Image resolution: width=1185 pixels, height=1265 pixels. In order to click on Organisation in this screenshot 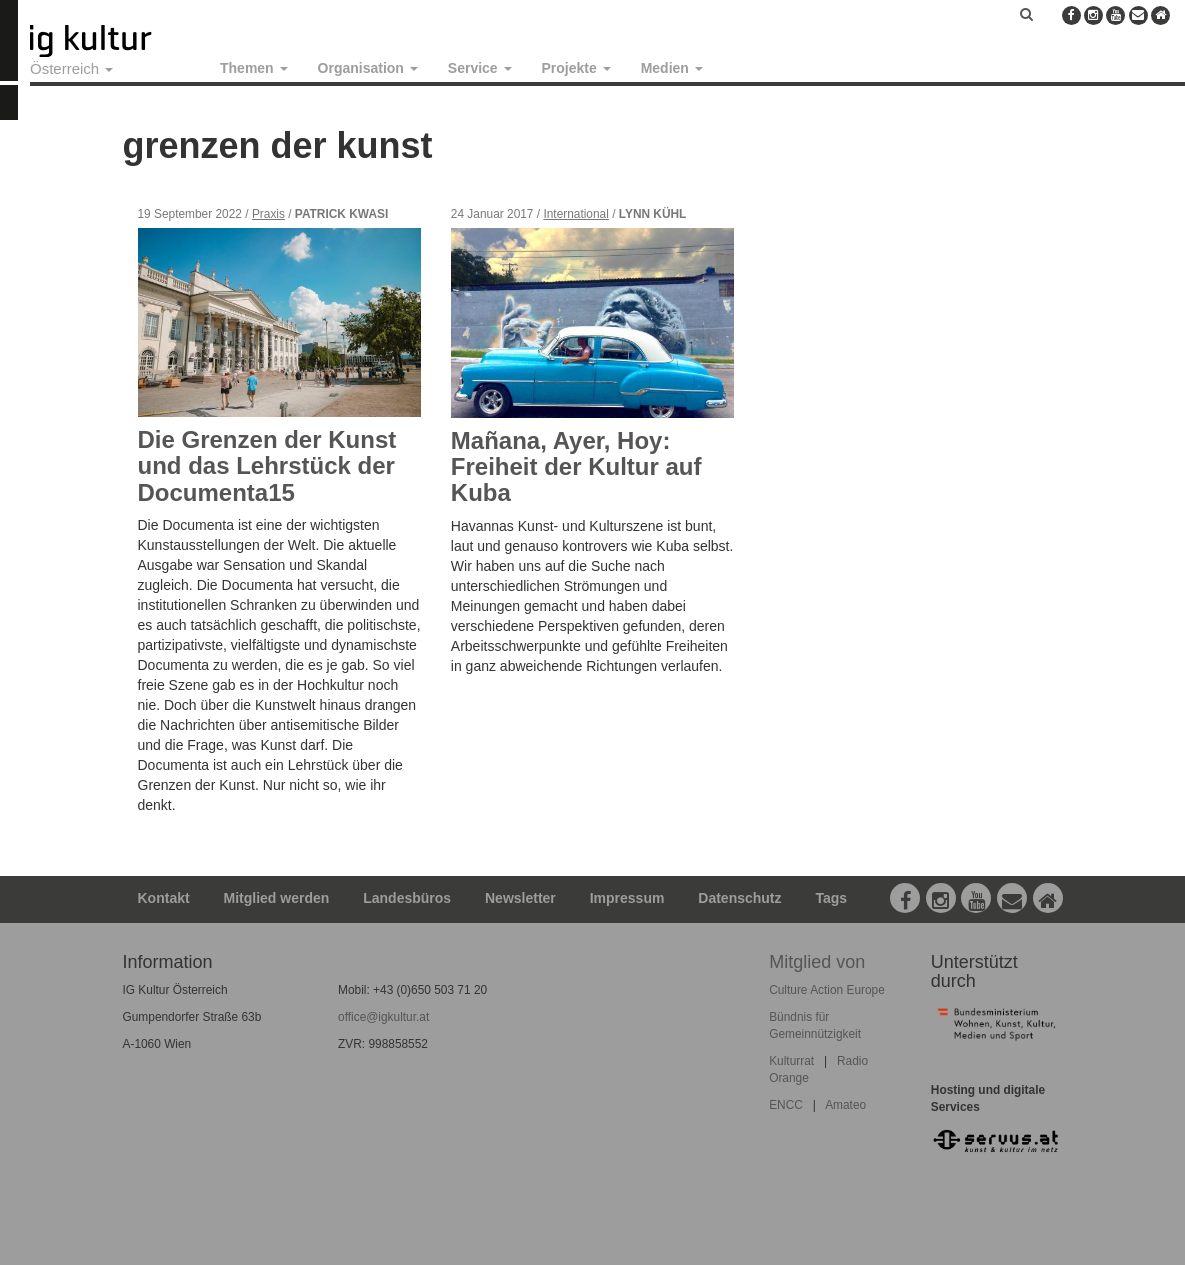, I will do `click(368, 68)`.